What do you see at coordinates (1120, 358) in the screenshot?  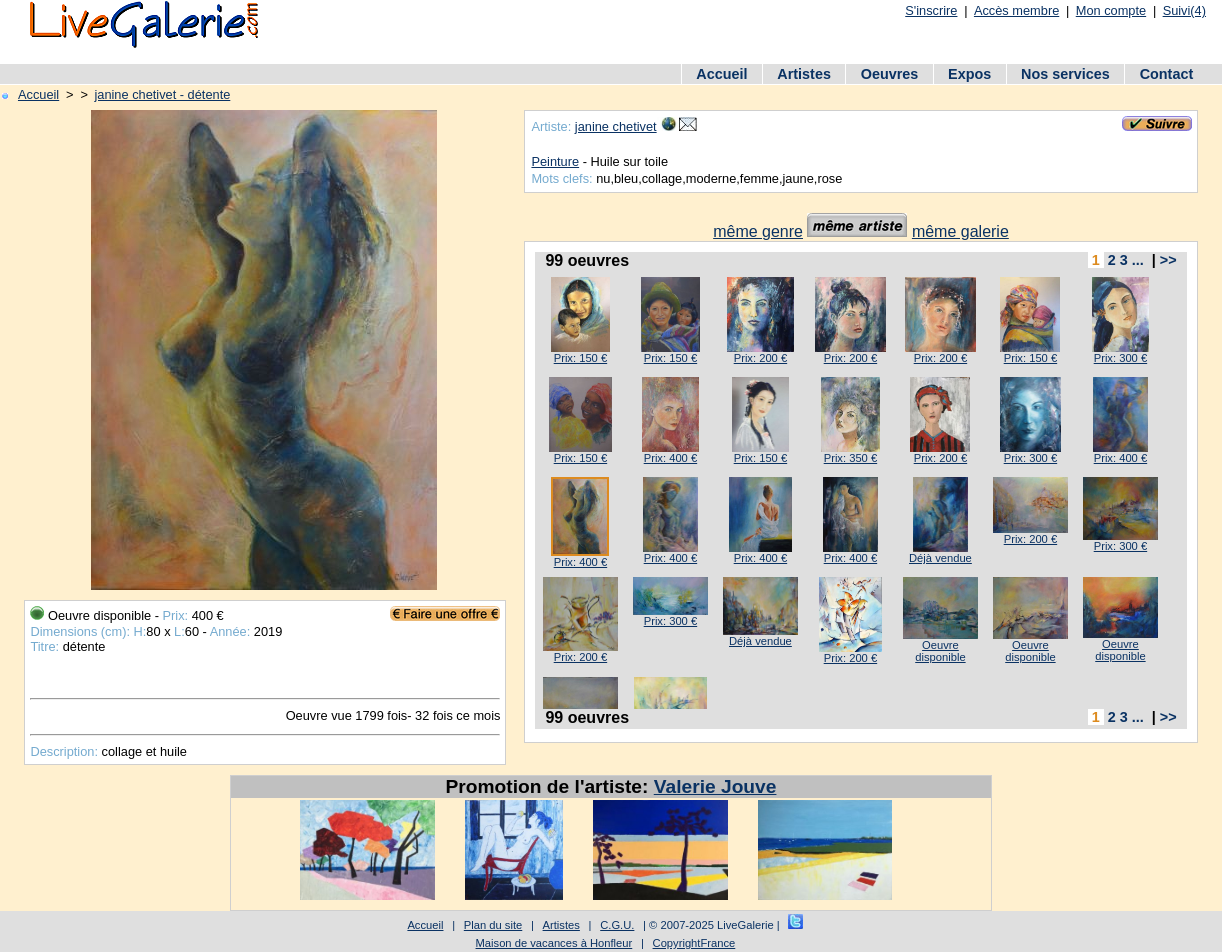 I see `Prix: 300 €` at bounding box center [1120, 358].